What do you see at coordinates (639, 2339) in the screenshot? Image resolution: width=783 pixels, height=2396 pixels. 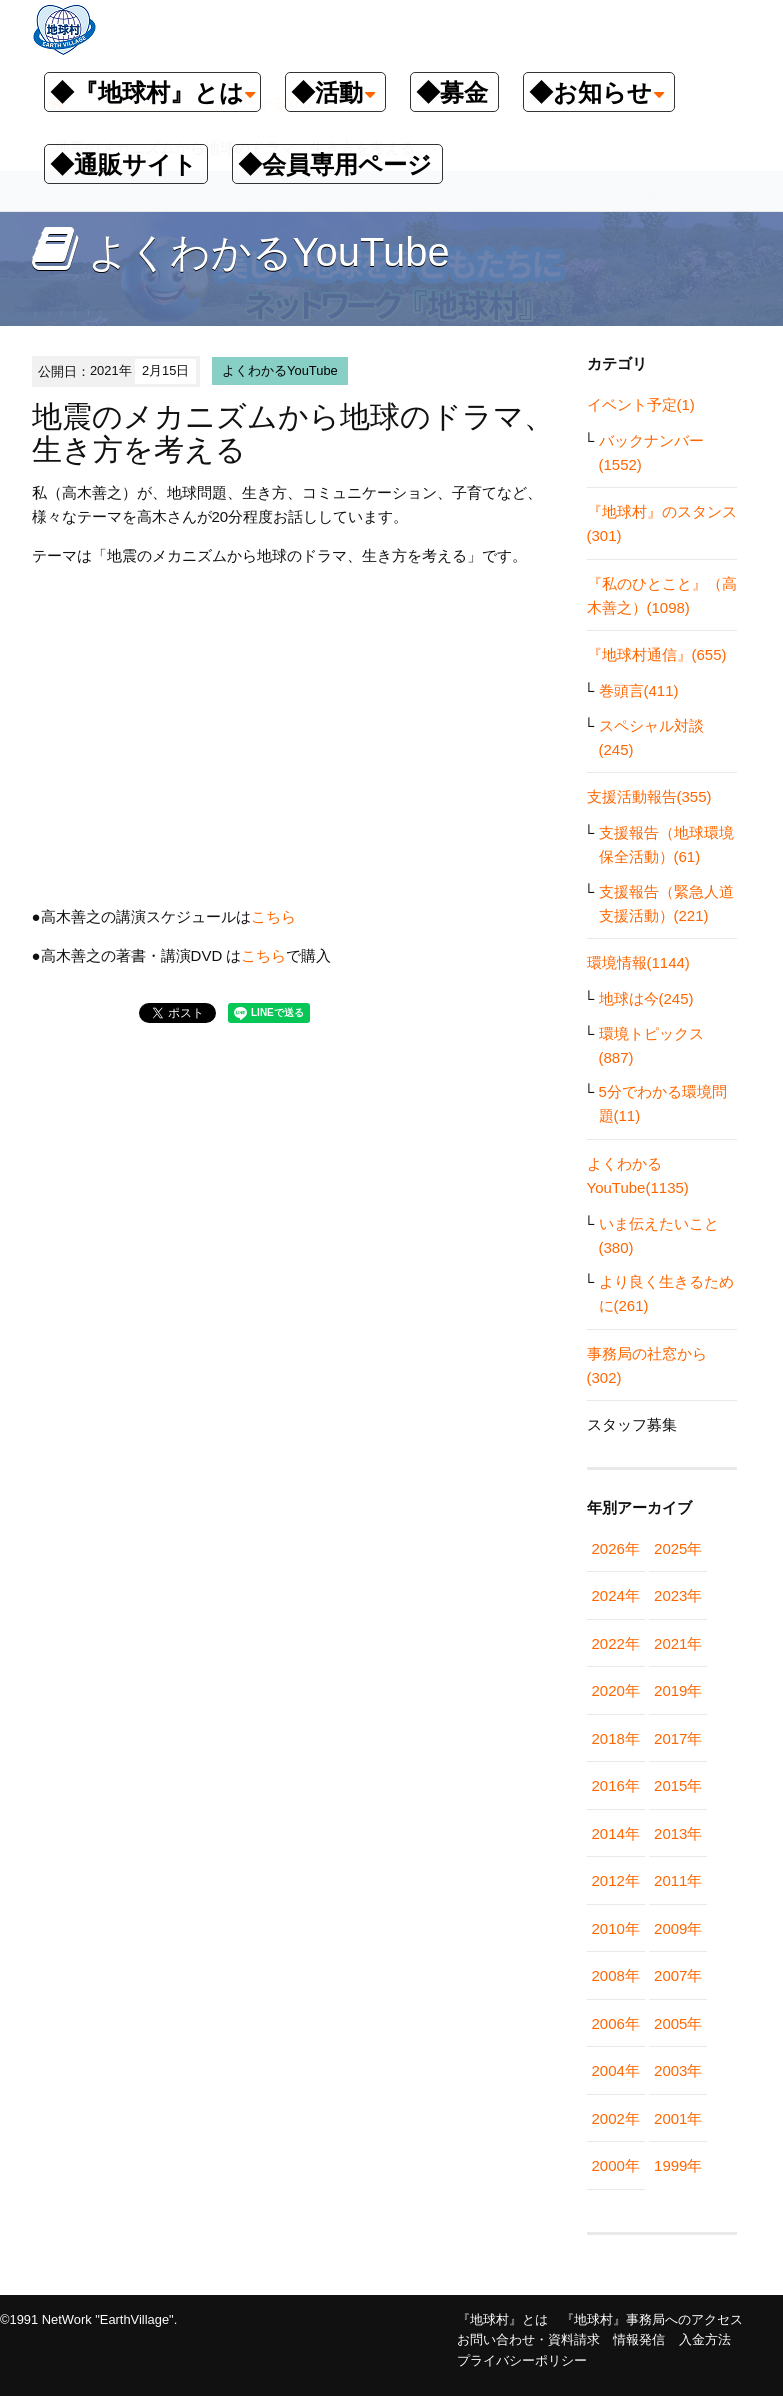 I see `情報発信` at bounding box center [639, 2339].